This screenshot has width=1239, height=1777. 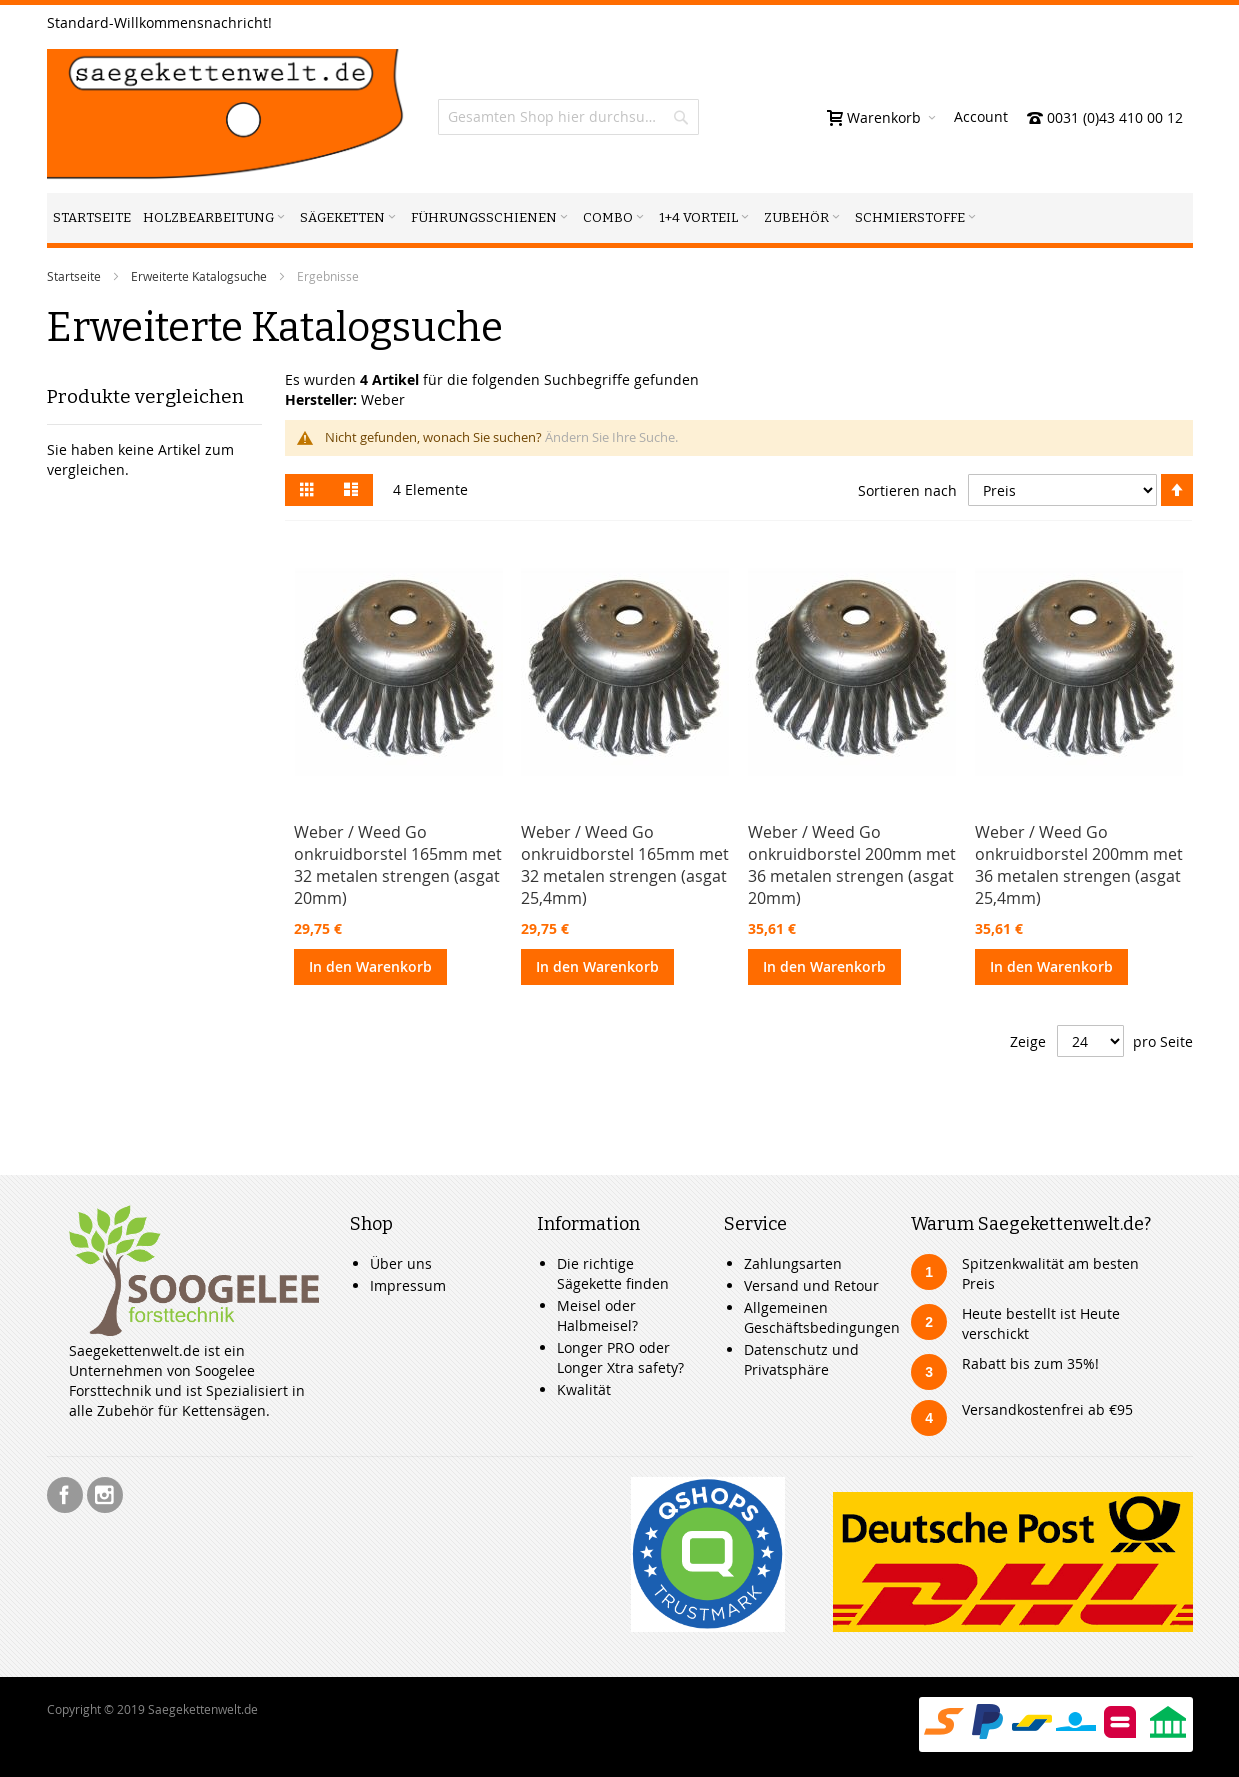 I want to click on Sortieren nach, so click(x=907, y=489).